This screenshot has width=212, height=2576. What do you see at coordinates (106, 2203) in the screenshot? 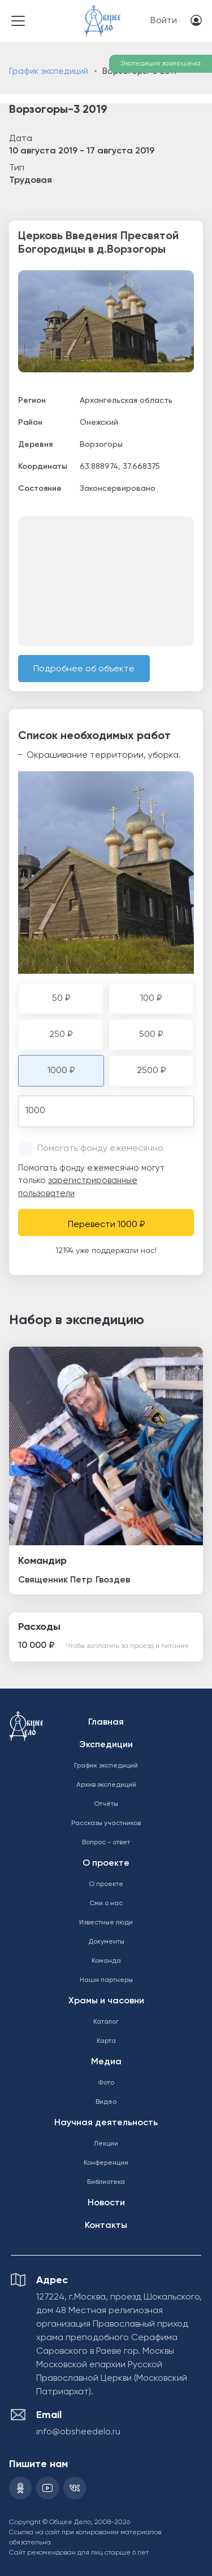
I see `Новости` at bounding box center [106, 2203].